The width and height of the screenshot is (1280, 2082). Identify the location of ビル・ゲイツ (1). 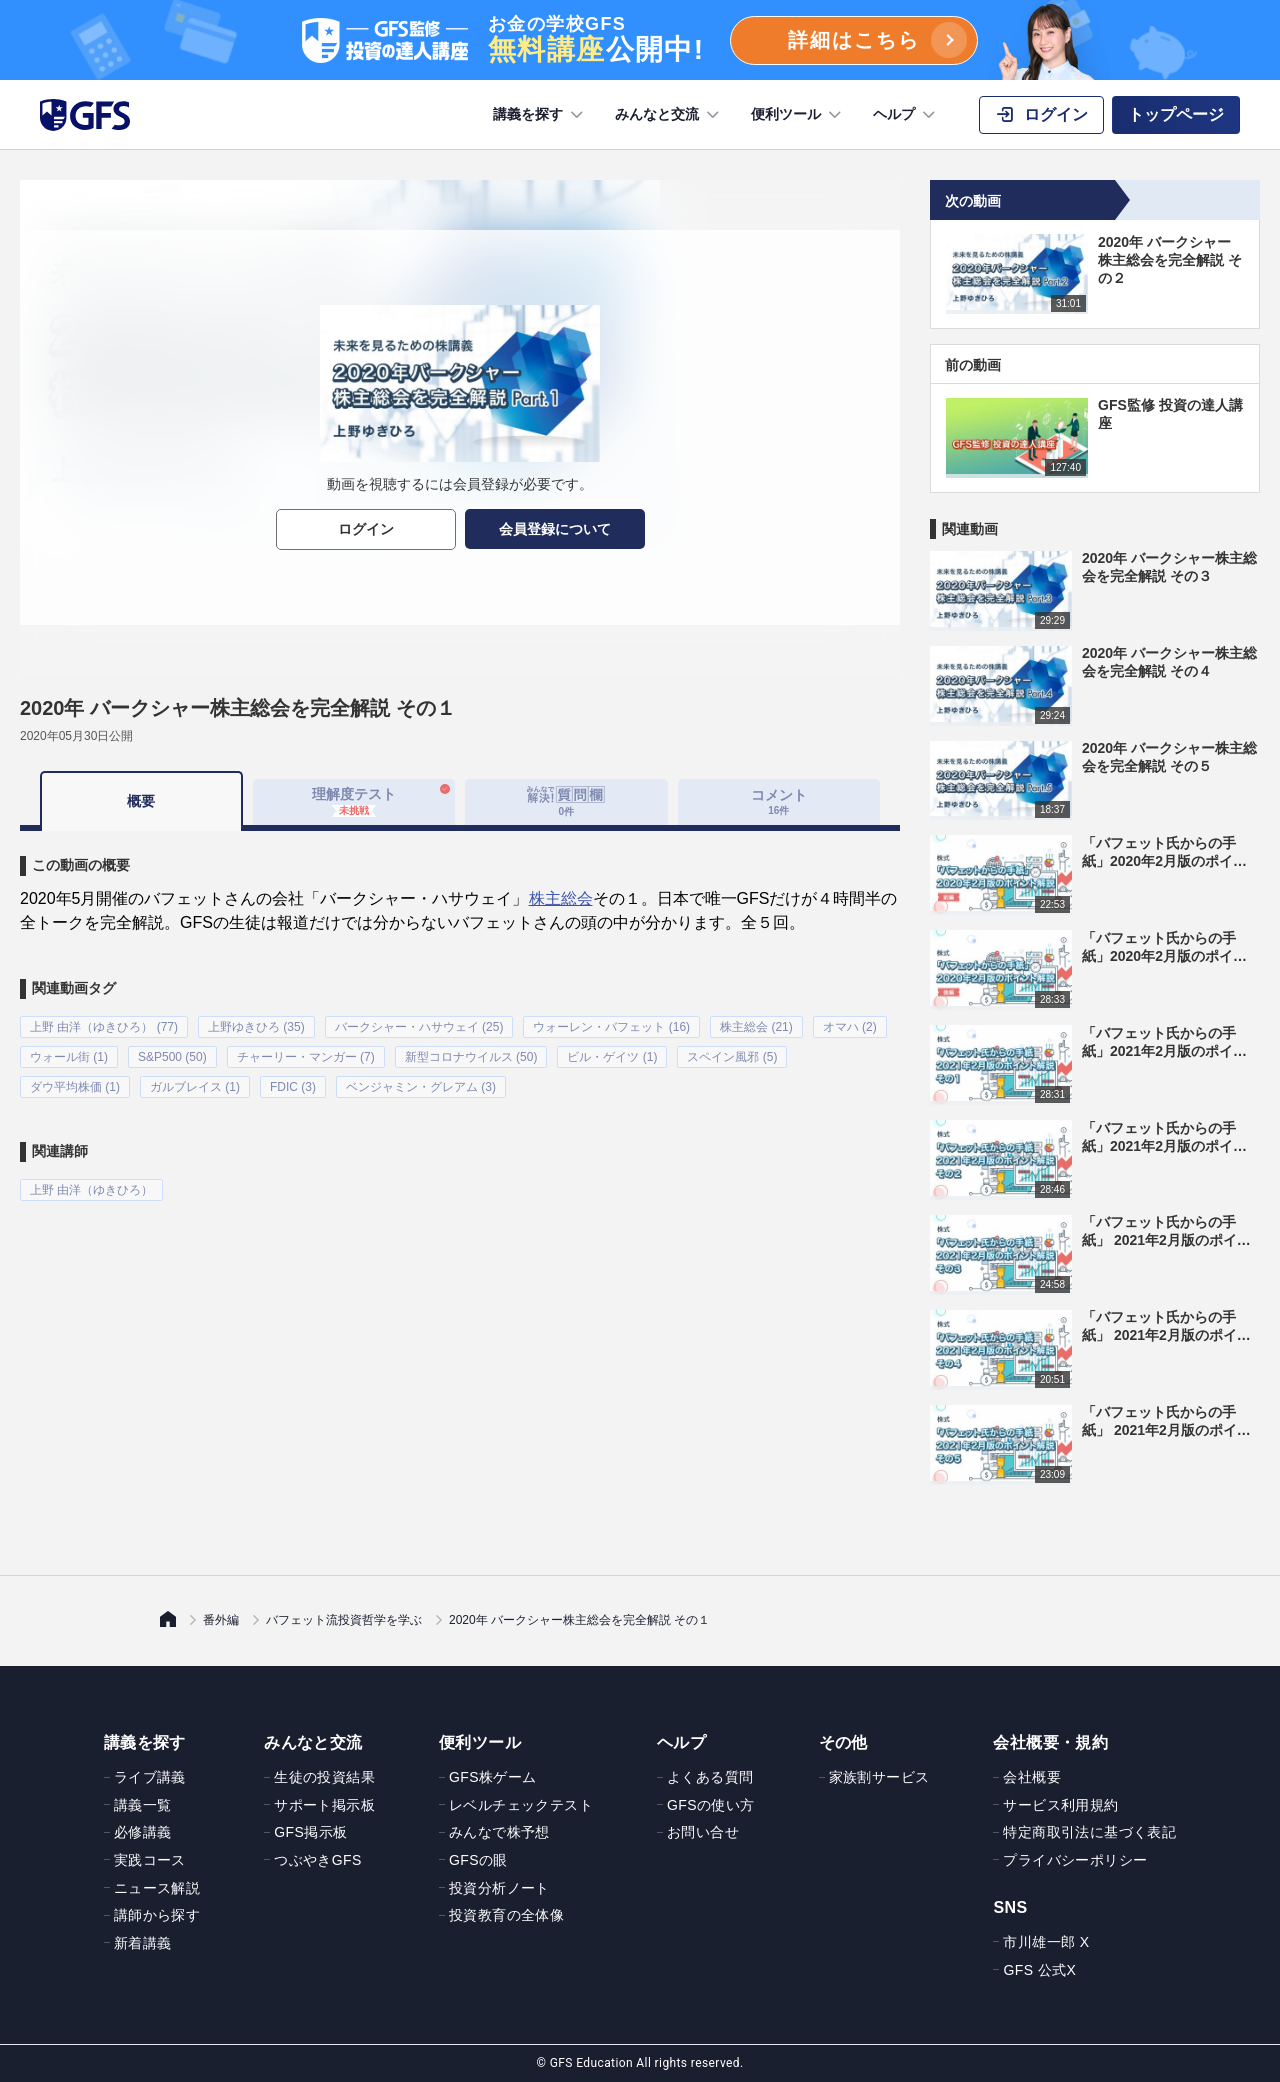
(612, 1057).